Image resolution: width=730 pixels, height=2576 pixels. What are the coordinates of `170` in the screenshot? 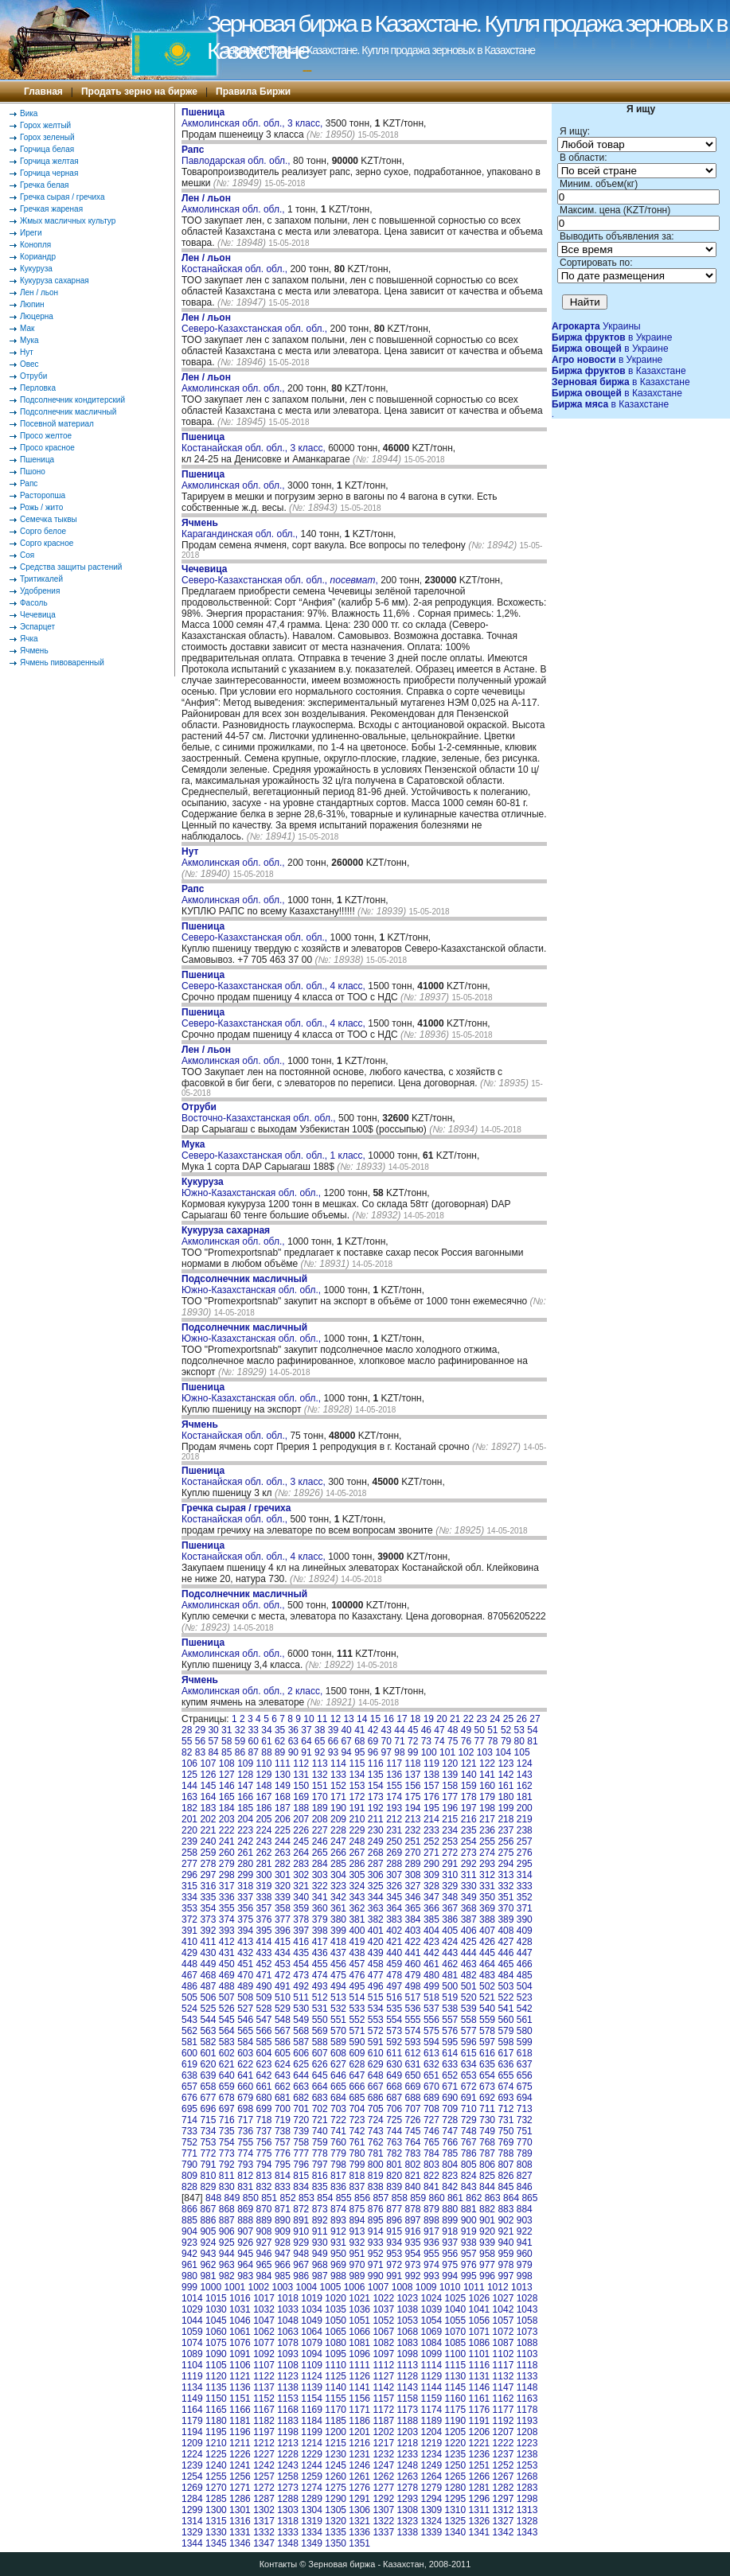 It's located at (320, 1796).